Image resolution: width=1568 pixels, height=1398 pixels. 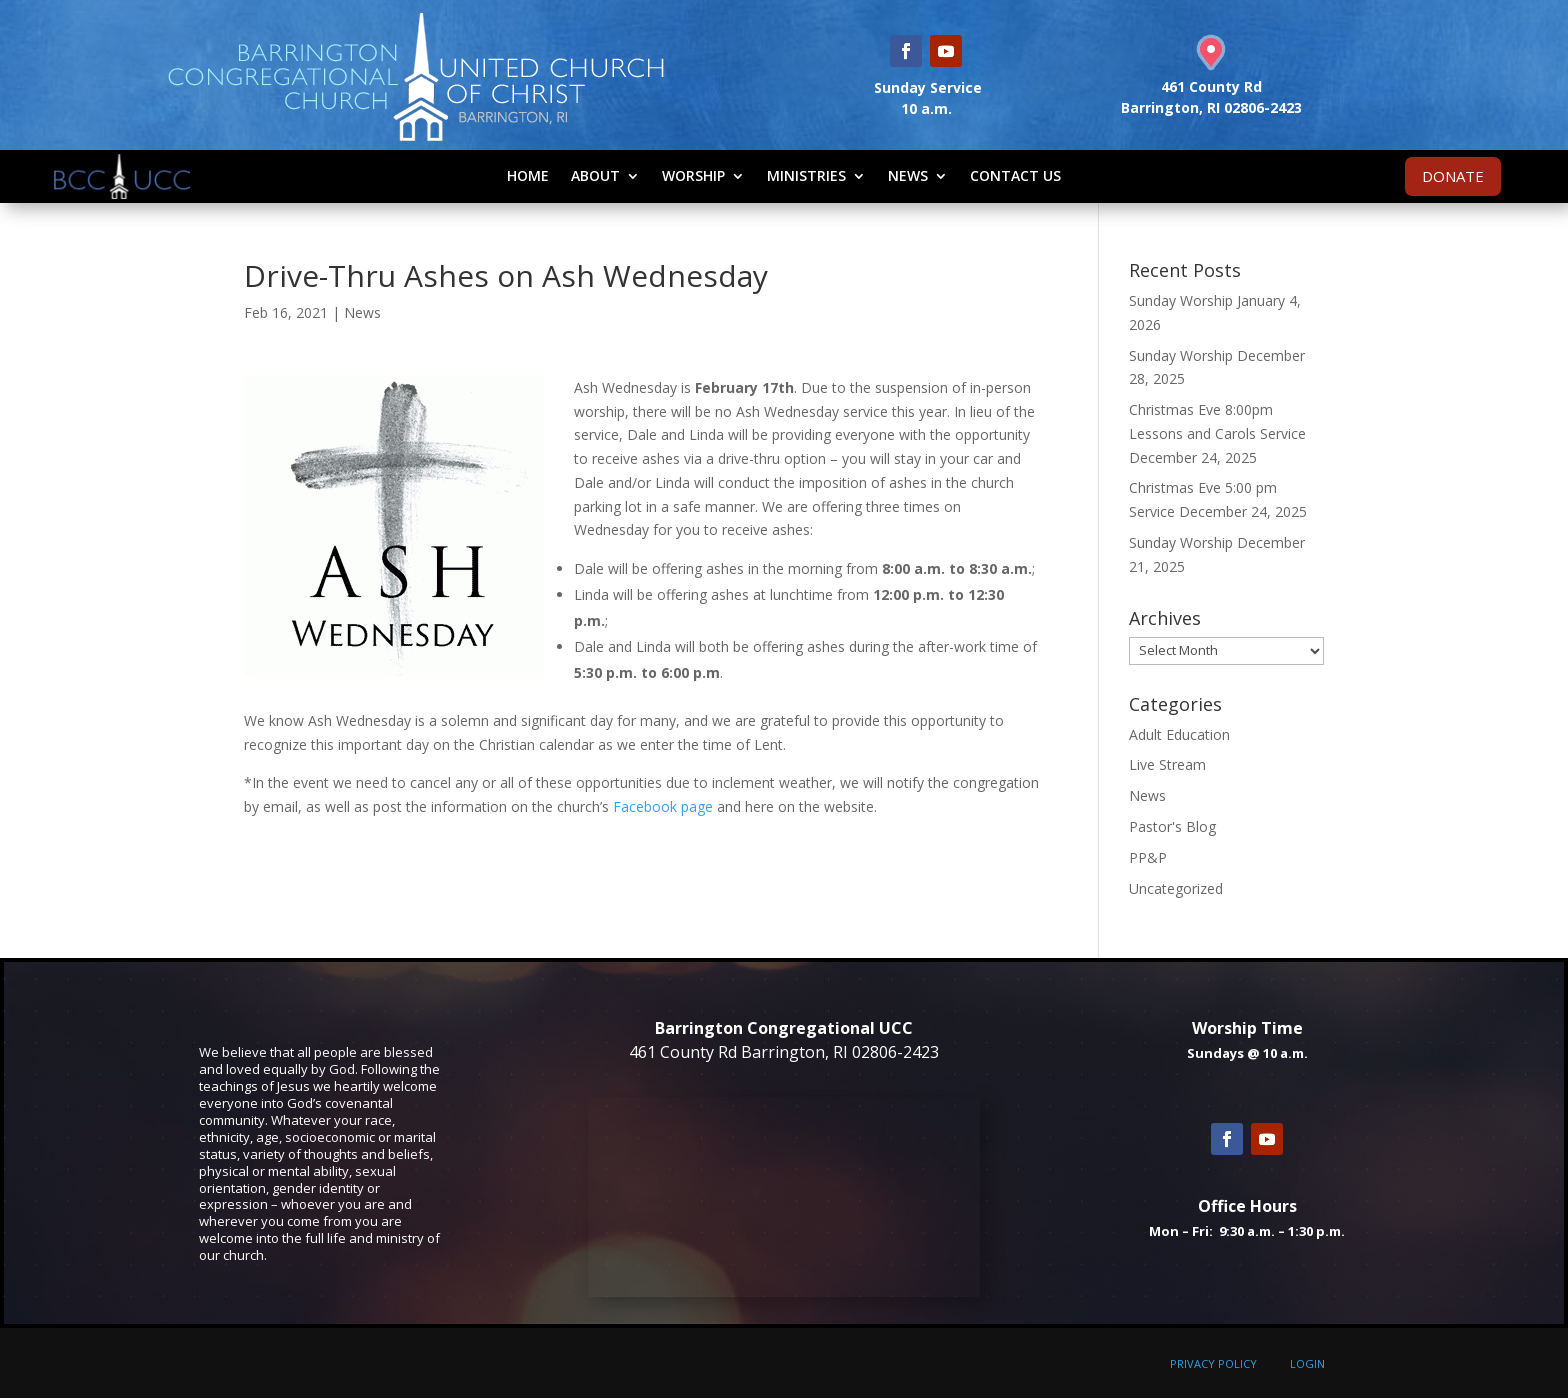 I want to click on Adult Education, so click(x=1179, y=734).